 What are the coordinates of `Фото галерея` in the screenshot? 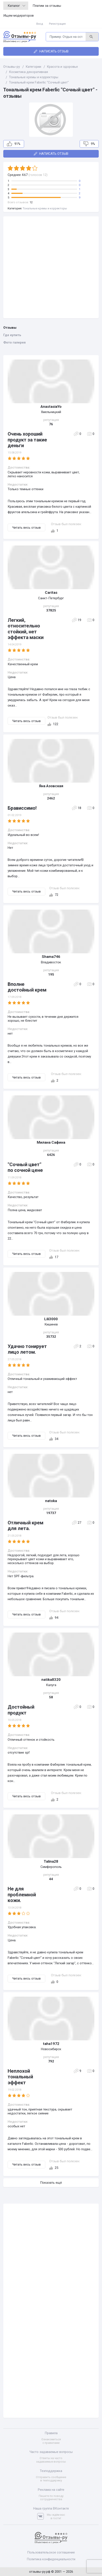 It's located at (14, 342).